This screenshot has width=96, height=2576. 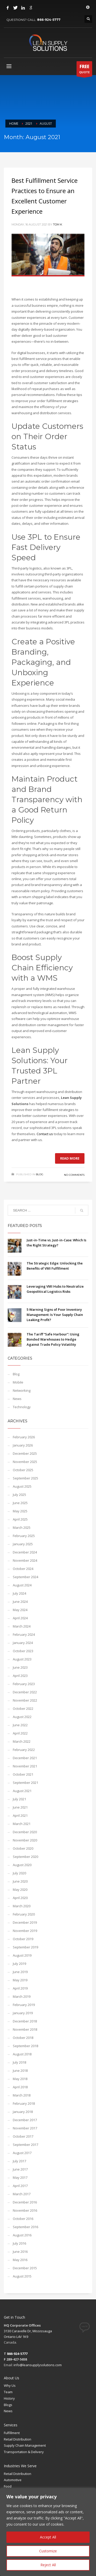 What do you see at coordinates (24, 1634) in the screenshot?
I see `February 2024` at bounding box center [24, 1634].